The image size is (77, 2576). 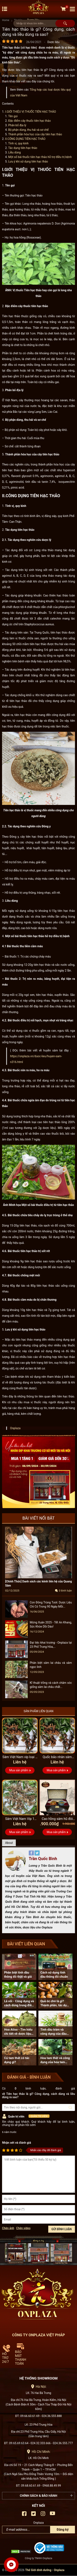 I want to click on Liều dùng, so click(x=14, y=152).